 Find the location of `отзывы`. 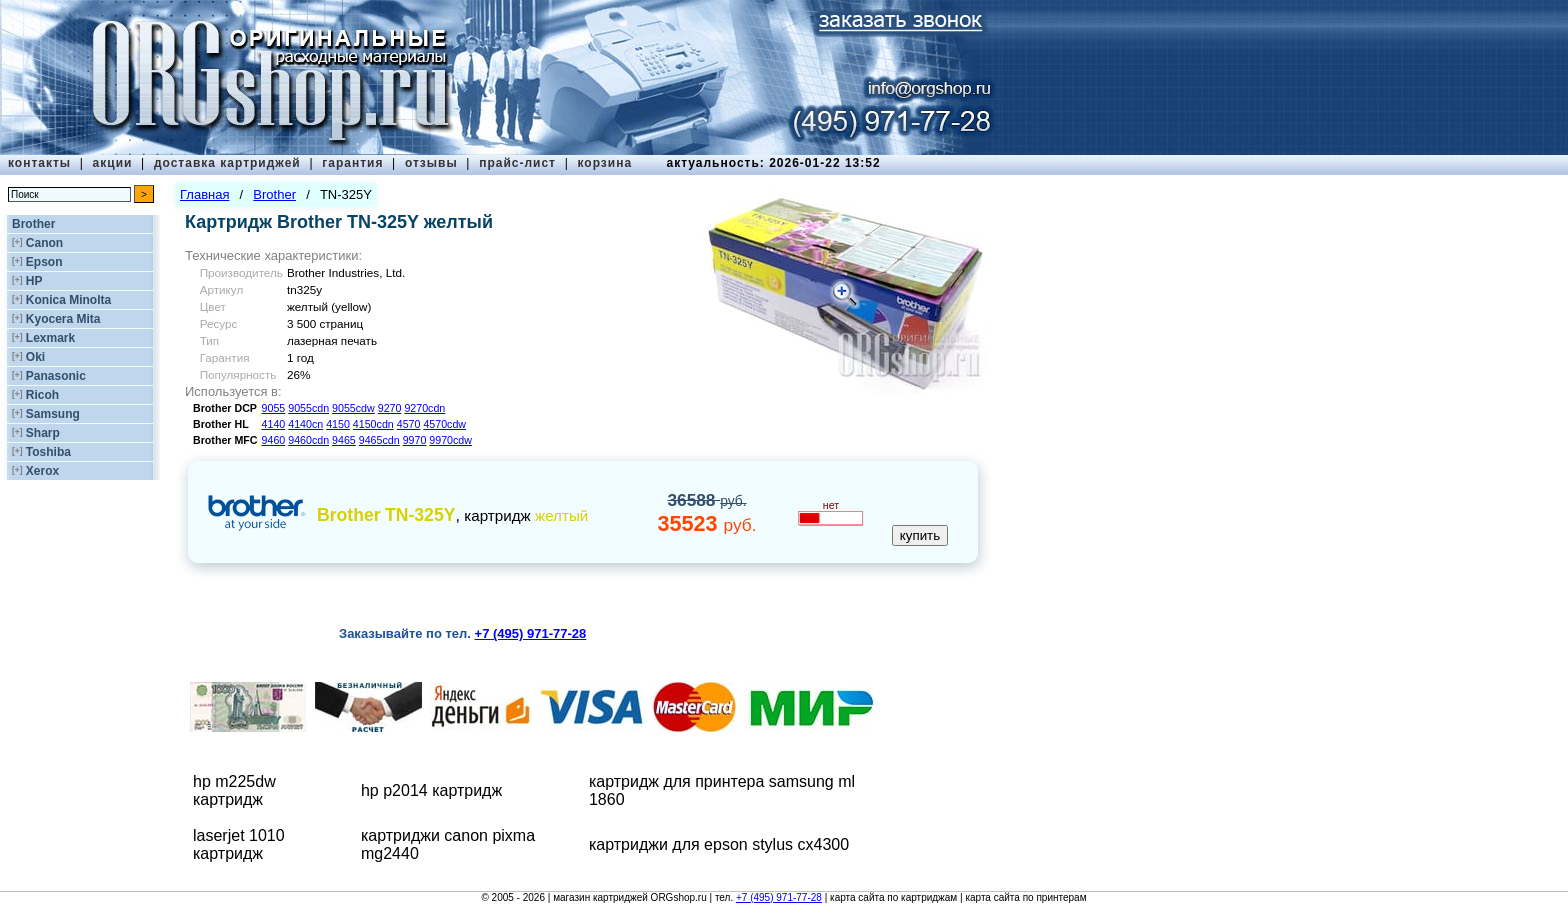

отзывы is located at coordinates (431, 163).